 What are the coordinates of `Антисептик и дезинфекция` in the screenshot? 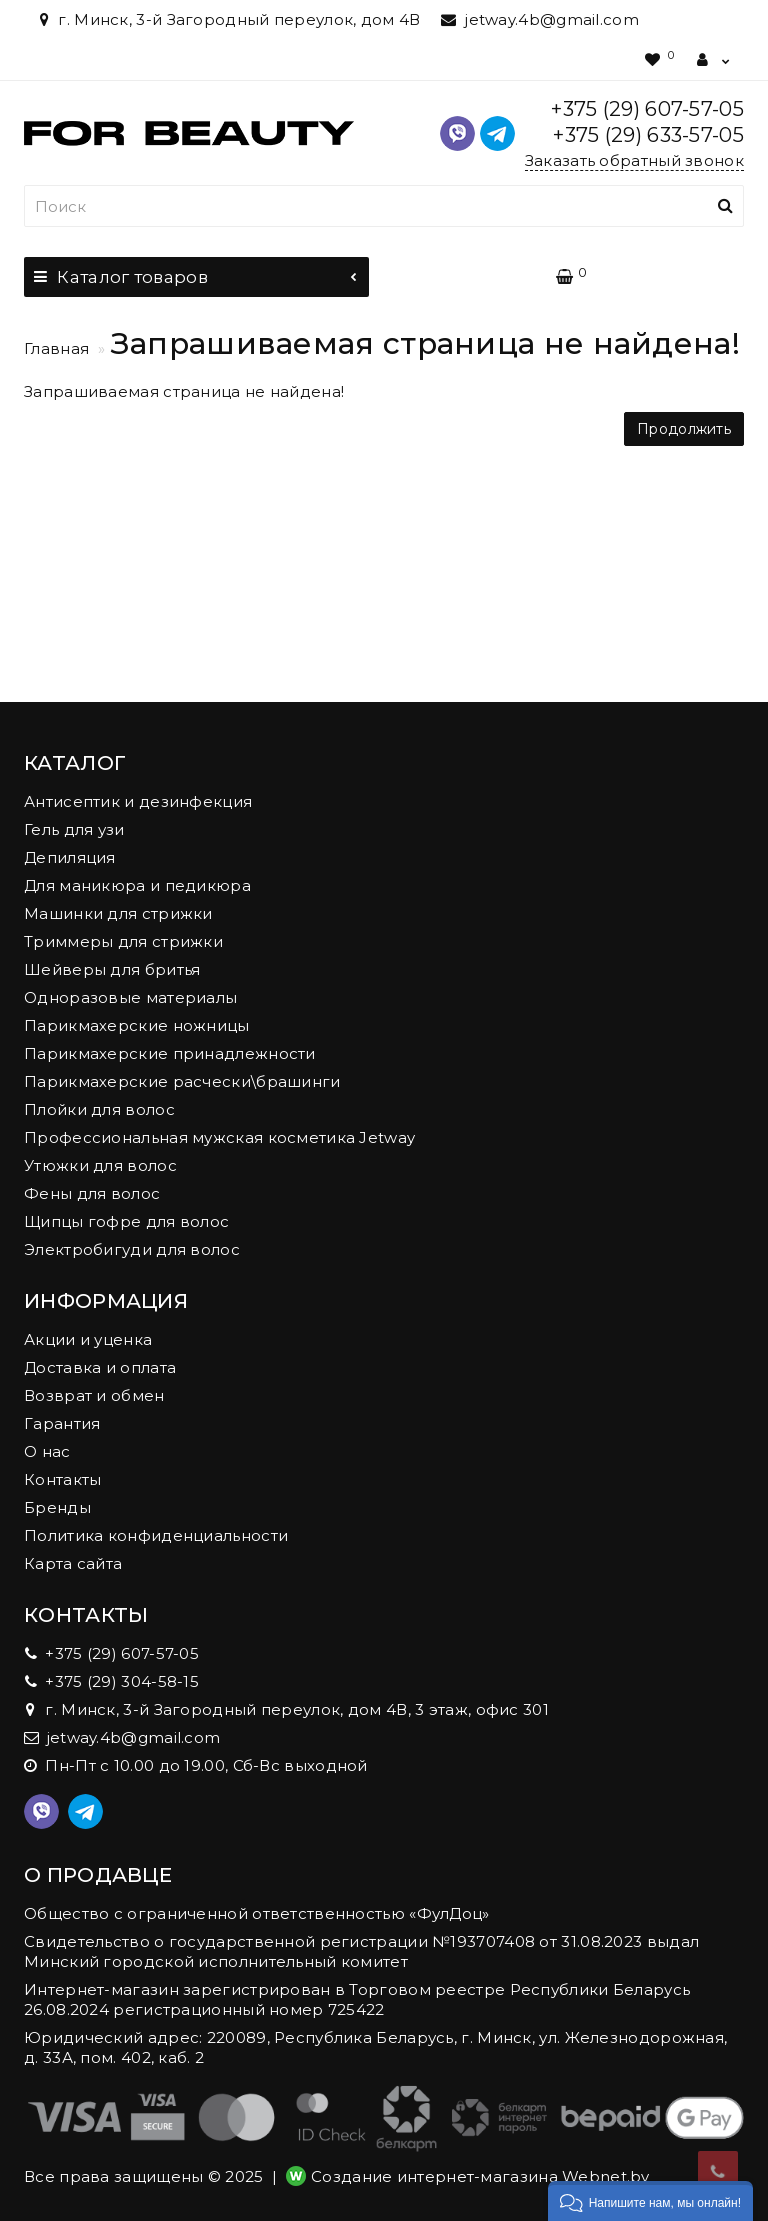 It's located at (138, 801).